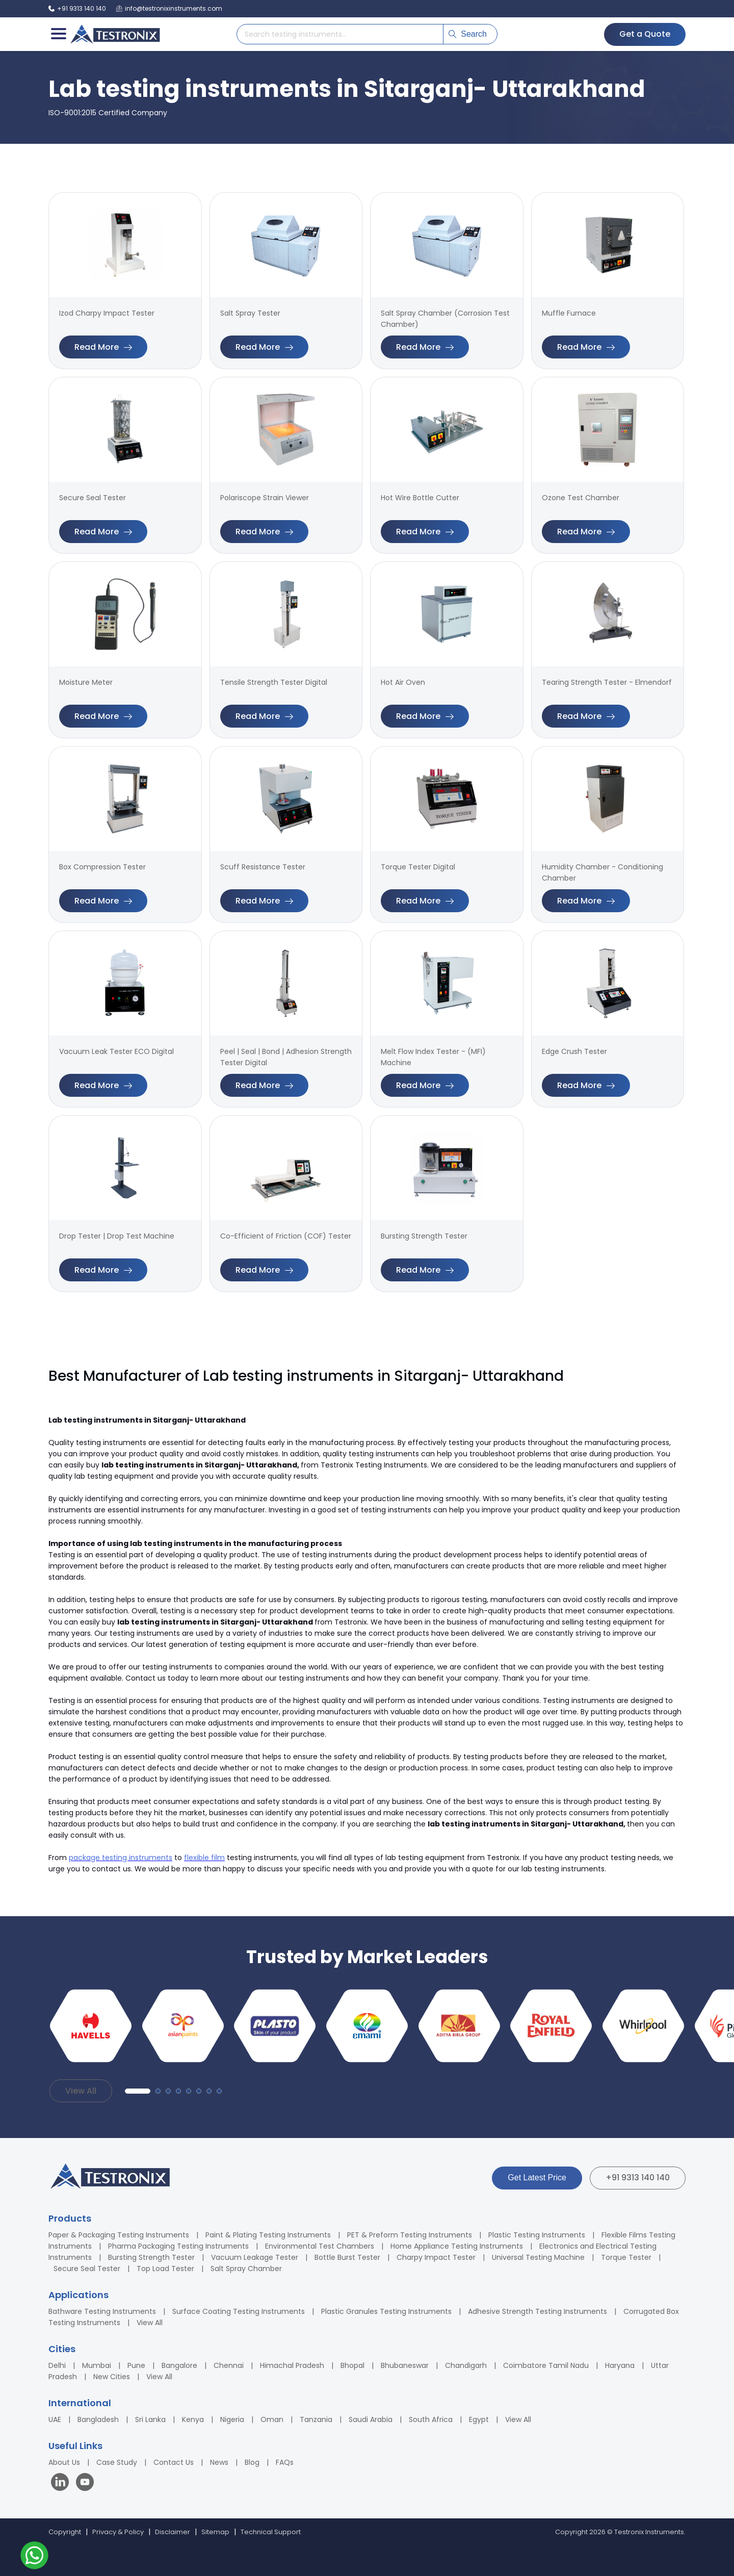 This screenshot has width=734, height=2576. Describe the element at coordinates (319, 2246) in the screenshot. I see `Environmental Test Chambers` at that location.